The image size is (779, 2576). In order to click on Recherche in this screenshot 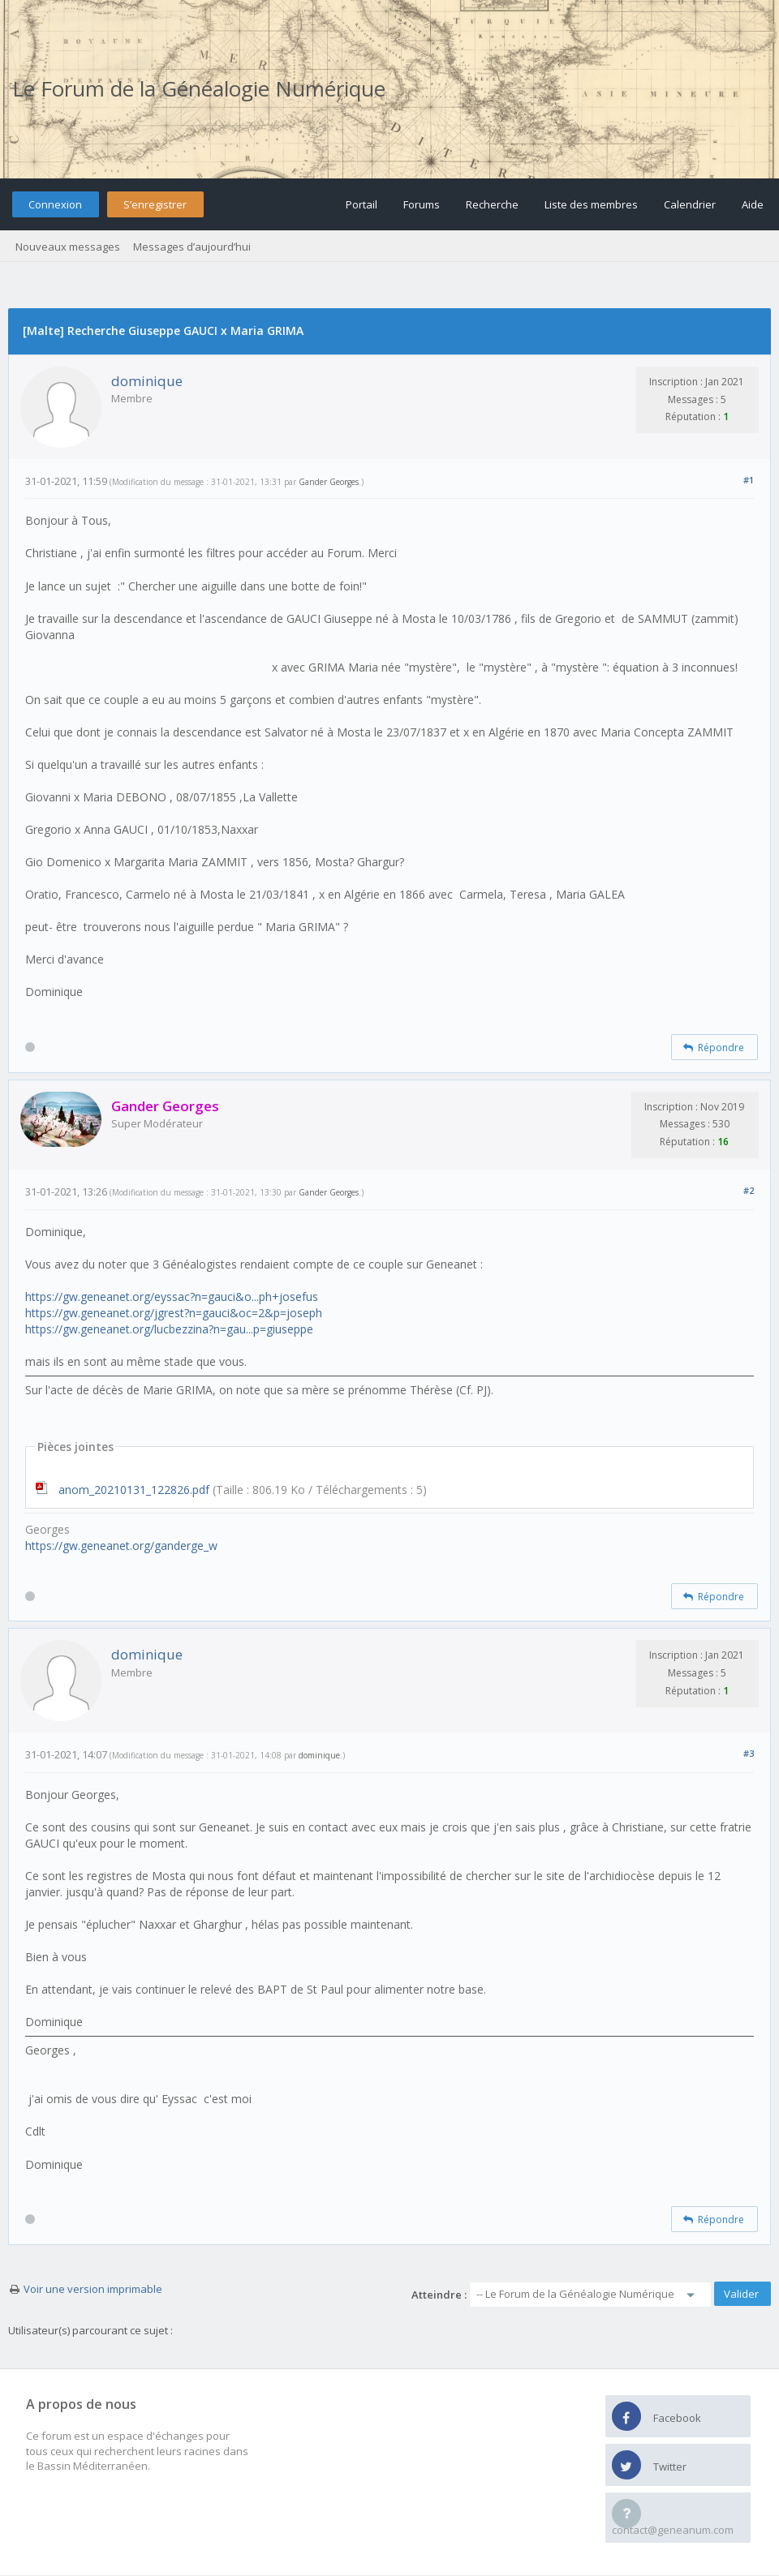, I will do `click(492, 204)`.